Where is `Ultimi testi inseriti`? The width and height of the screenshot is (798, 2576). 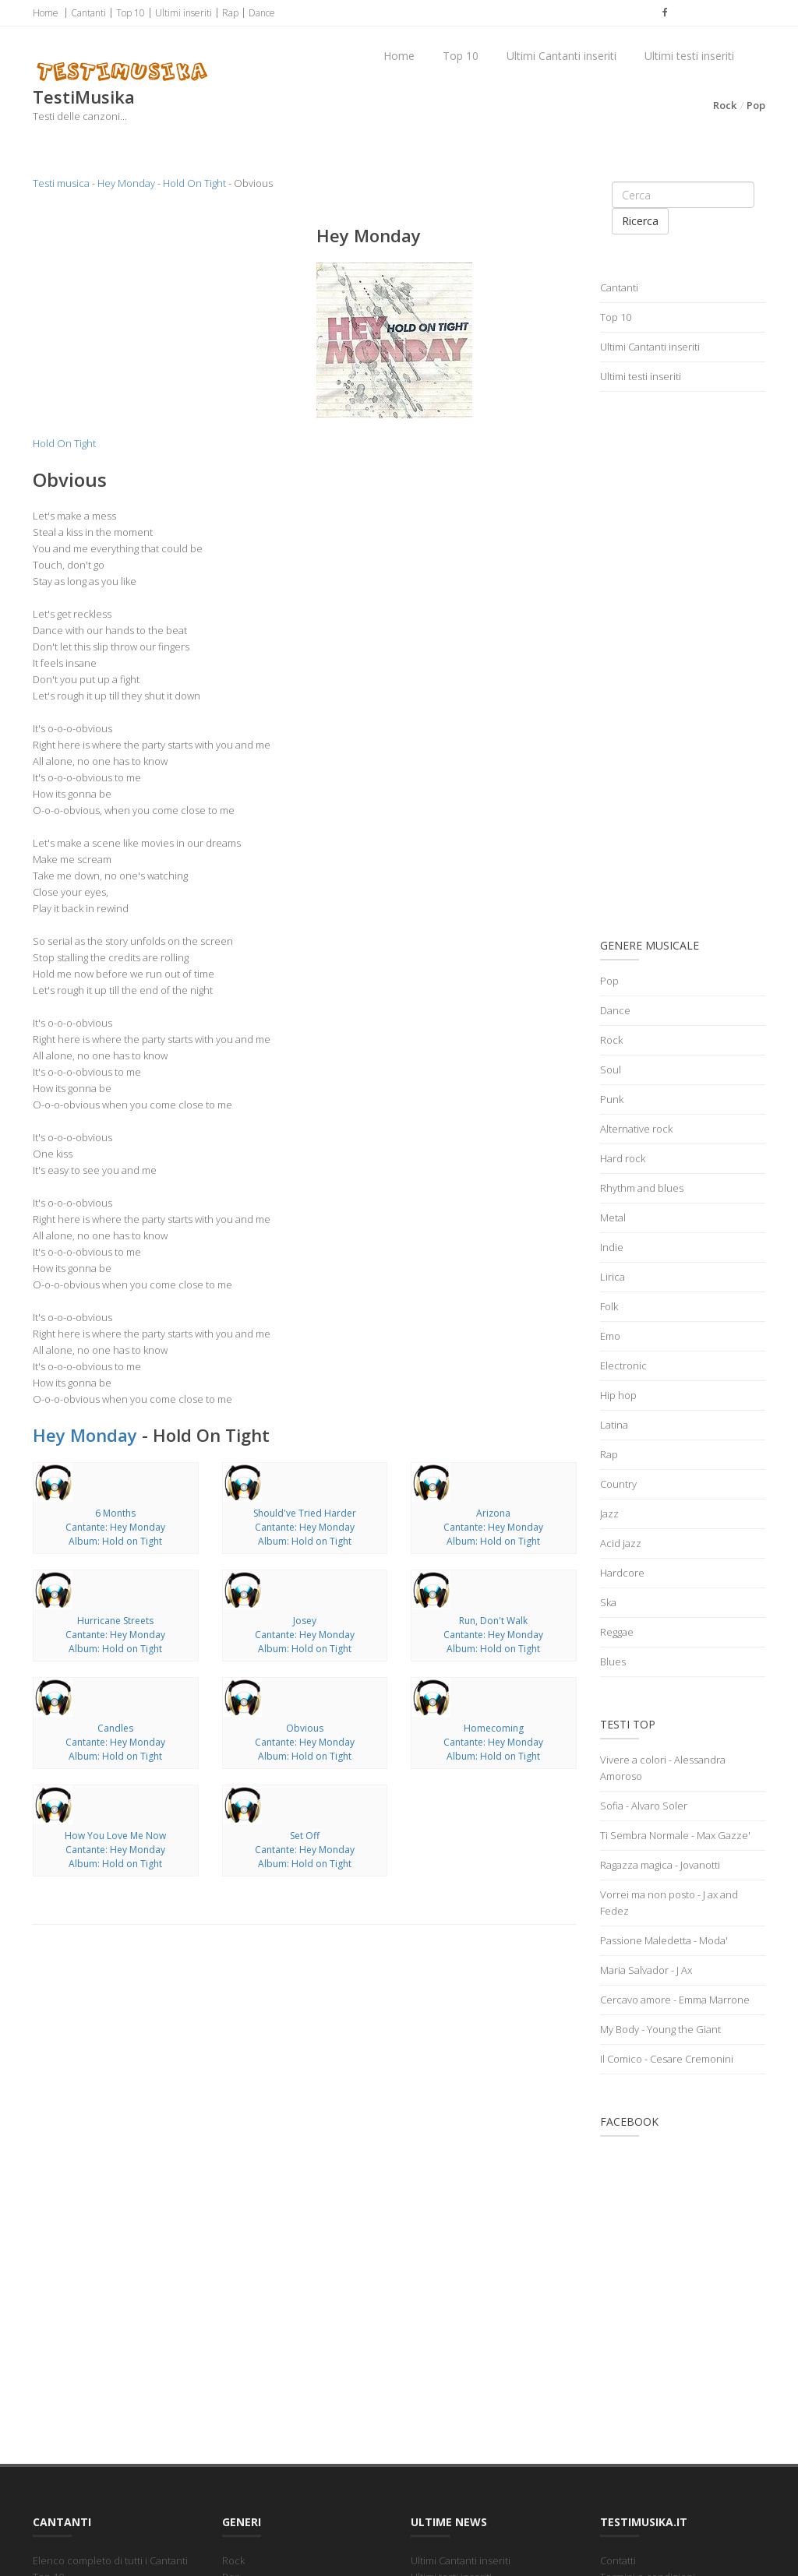 Ultimi testi inseriti is located at coordinates (689, 55).